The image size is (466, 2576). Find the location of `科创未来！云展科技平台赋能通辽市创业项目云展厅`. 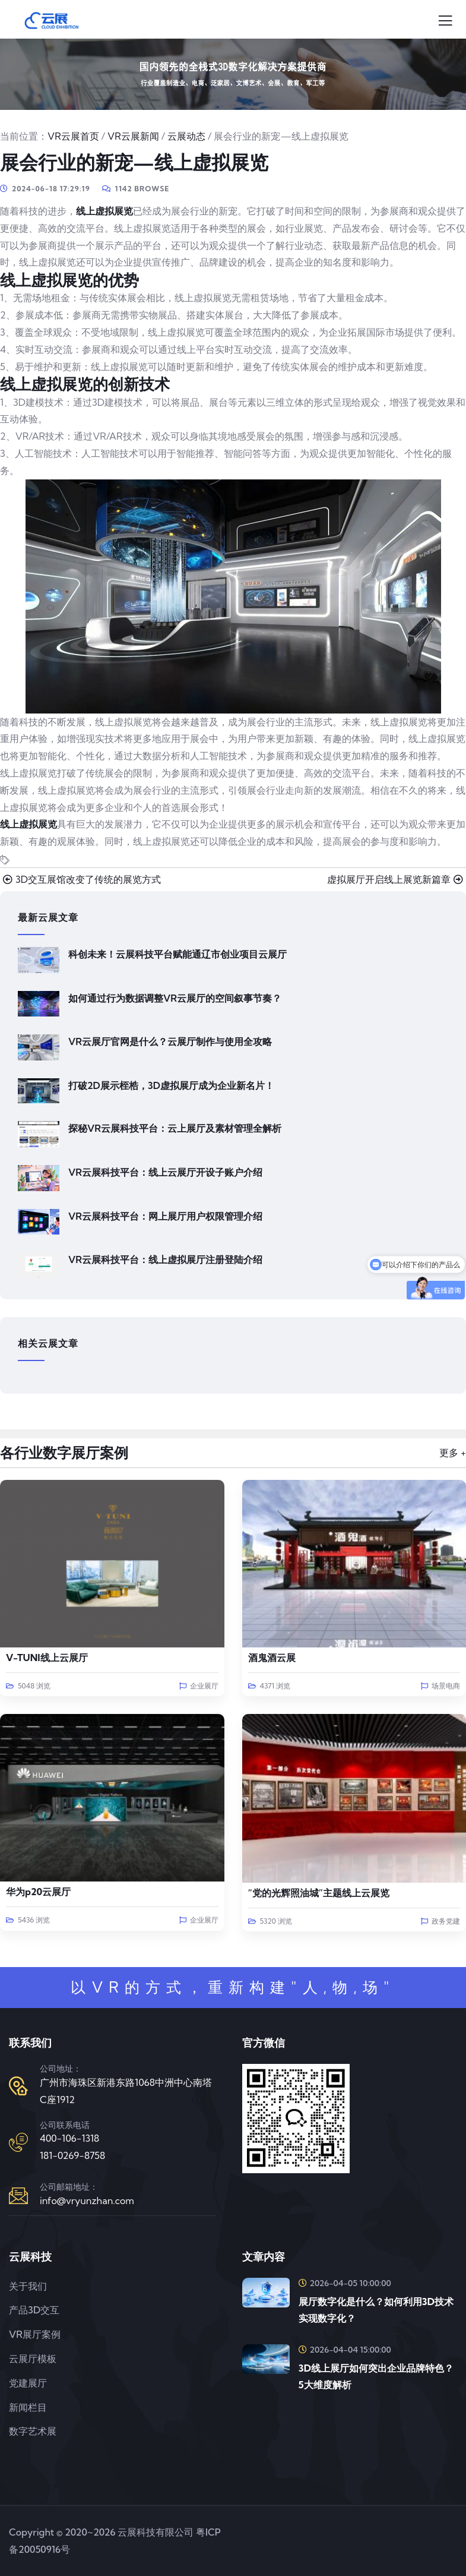

科创未来！云展科技平台赋能通辽市创业项目云展厅 is located at coordinates (177, 954).